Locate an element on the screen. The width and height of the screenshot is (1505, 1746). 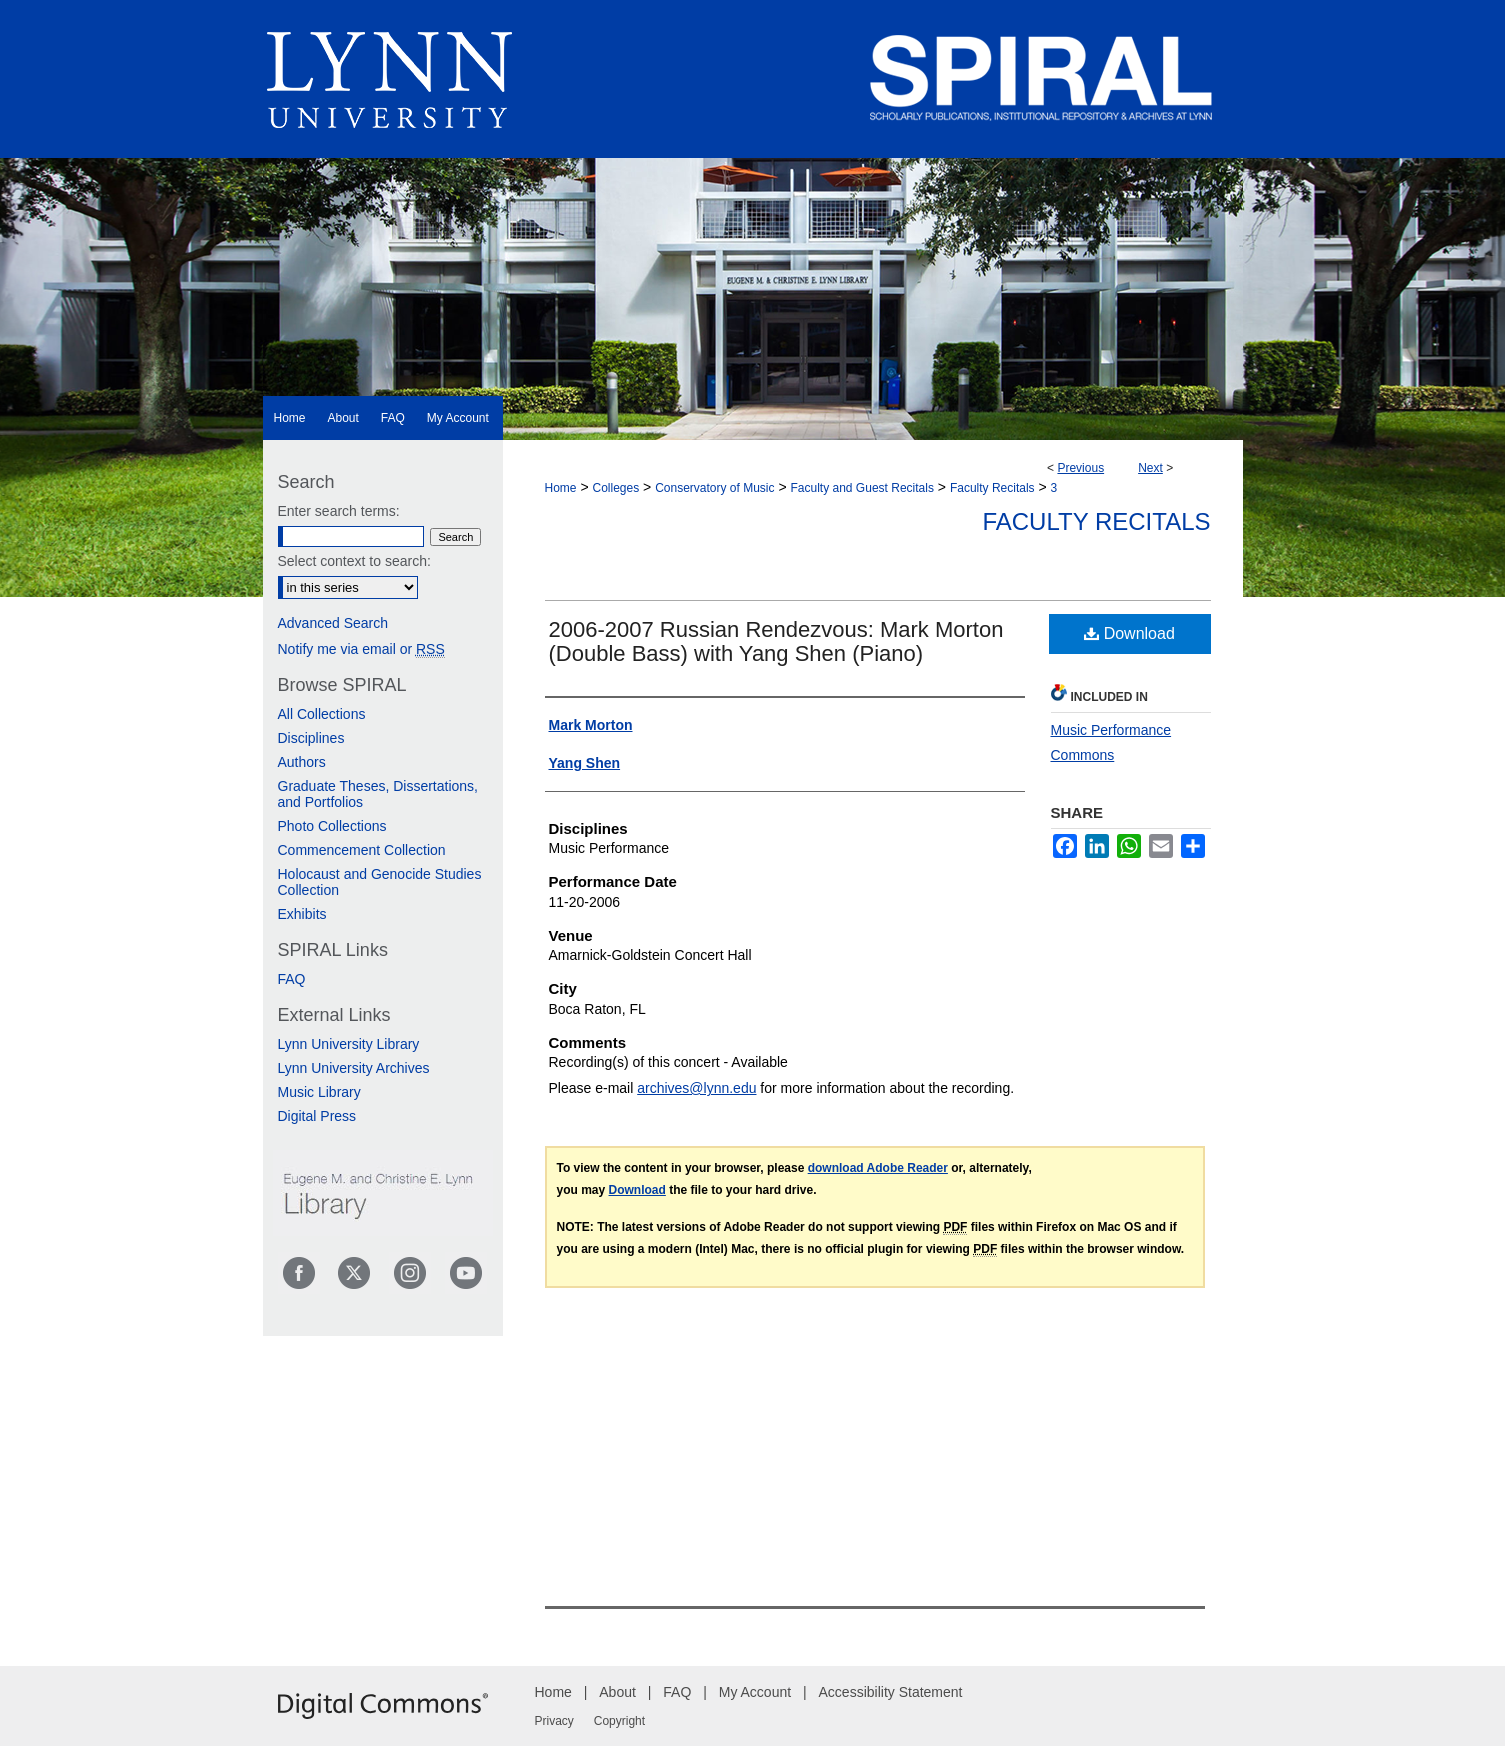
Photo Collections is located at coordinates (332, 826).